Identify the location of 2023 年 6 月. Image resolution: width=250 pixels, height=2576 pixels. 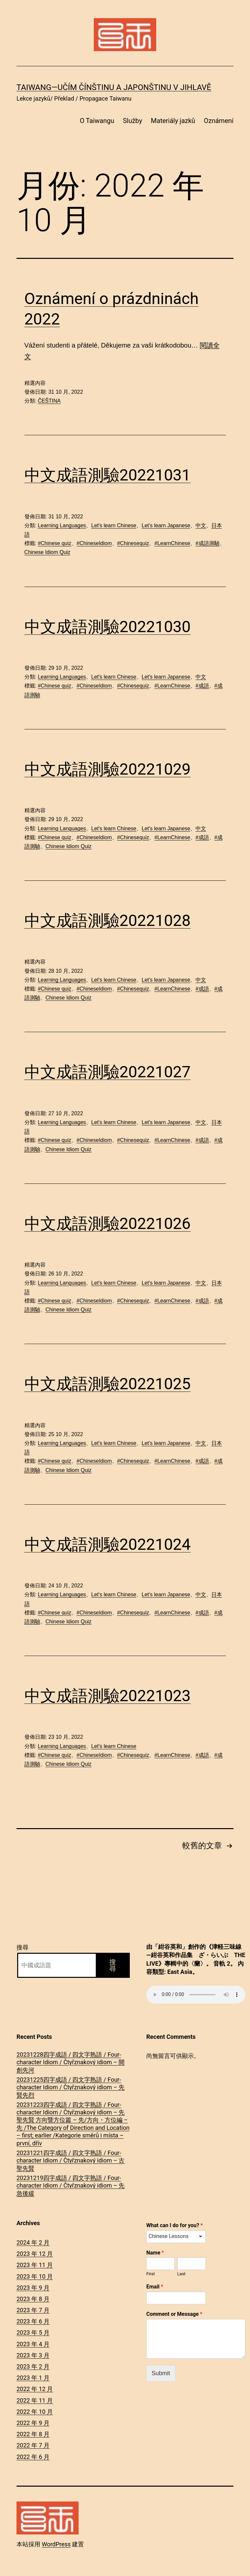
(33, 2321).